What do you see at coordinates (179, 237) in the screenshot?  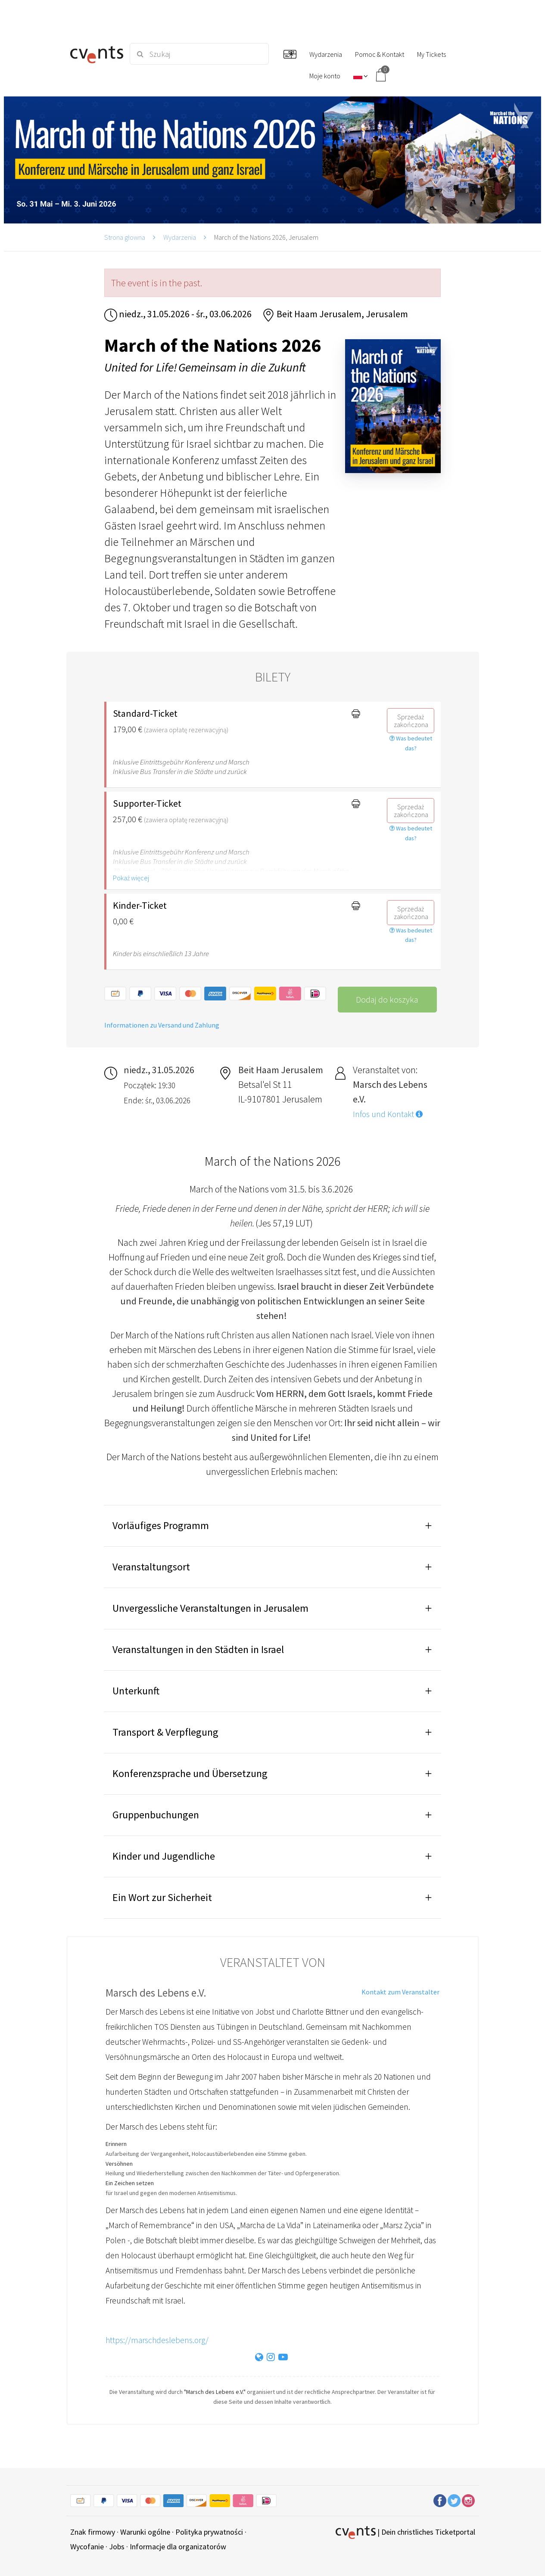 I see `Wydarzenia` at bounding box center [179, 237].